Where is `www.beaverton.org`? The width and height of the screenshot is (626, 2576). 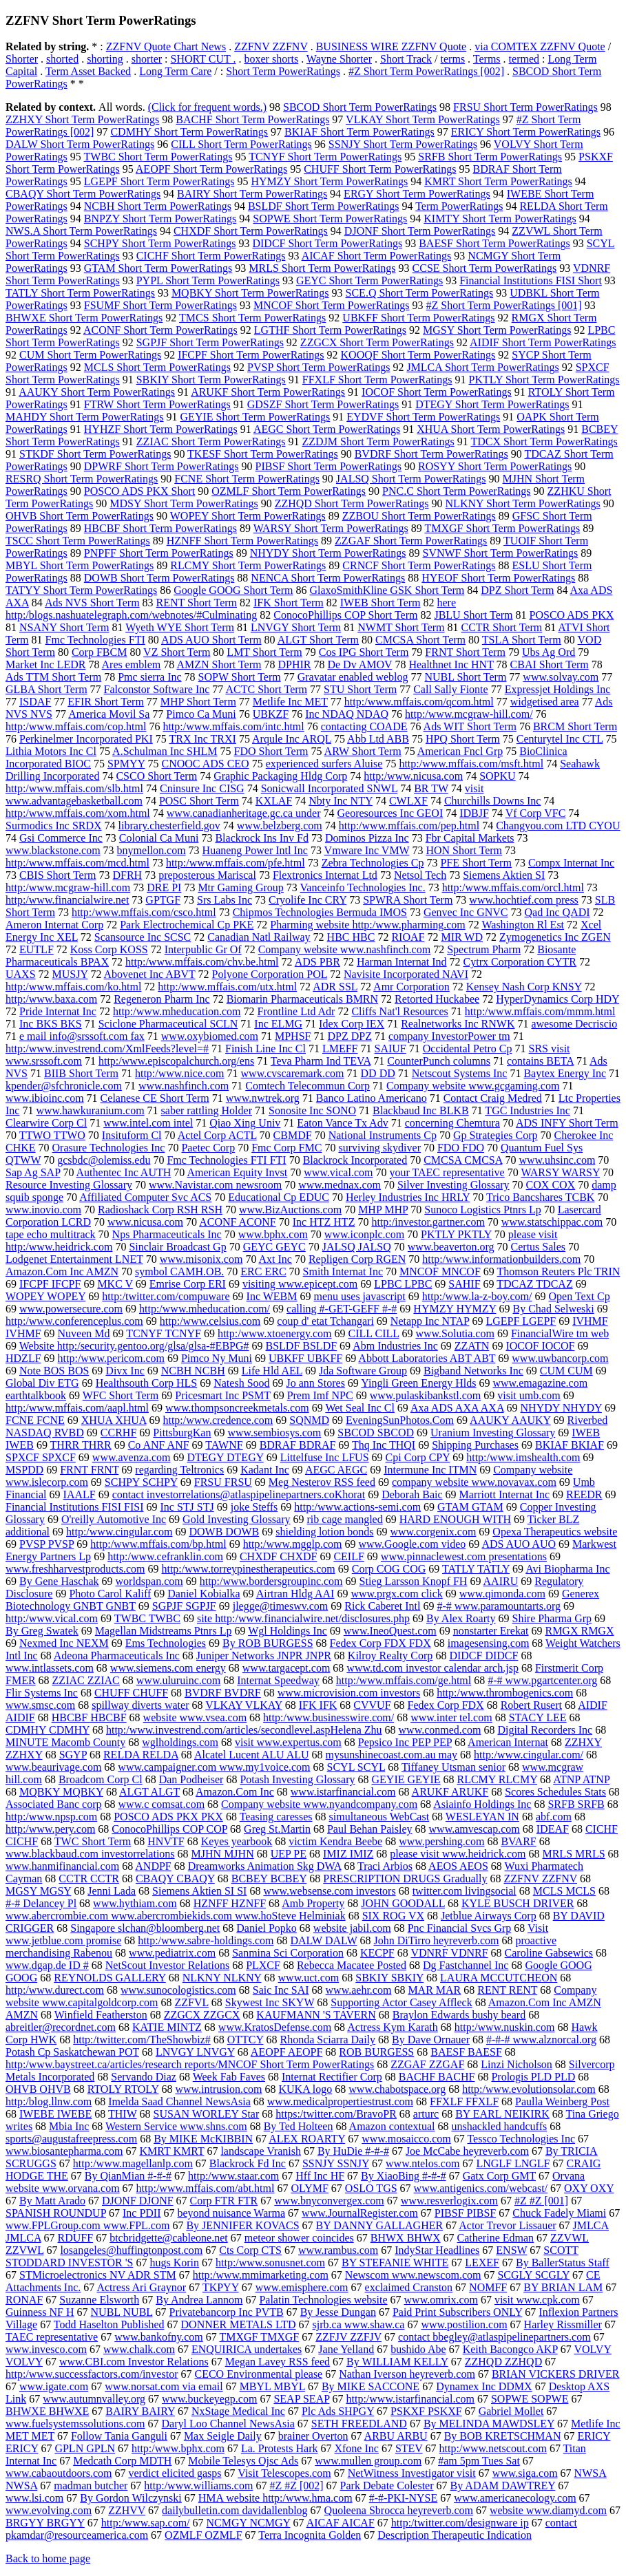
www.beaverton.org is located at coordinates (451, 1247).